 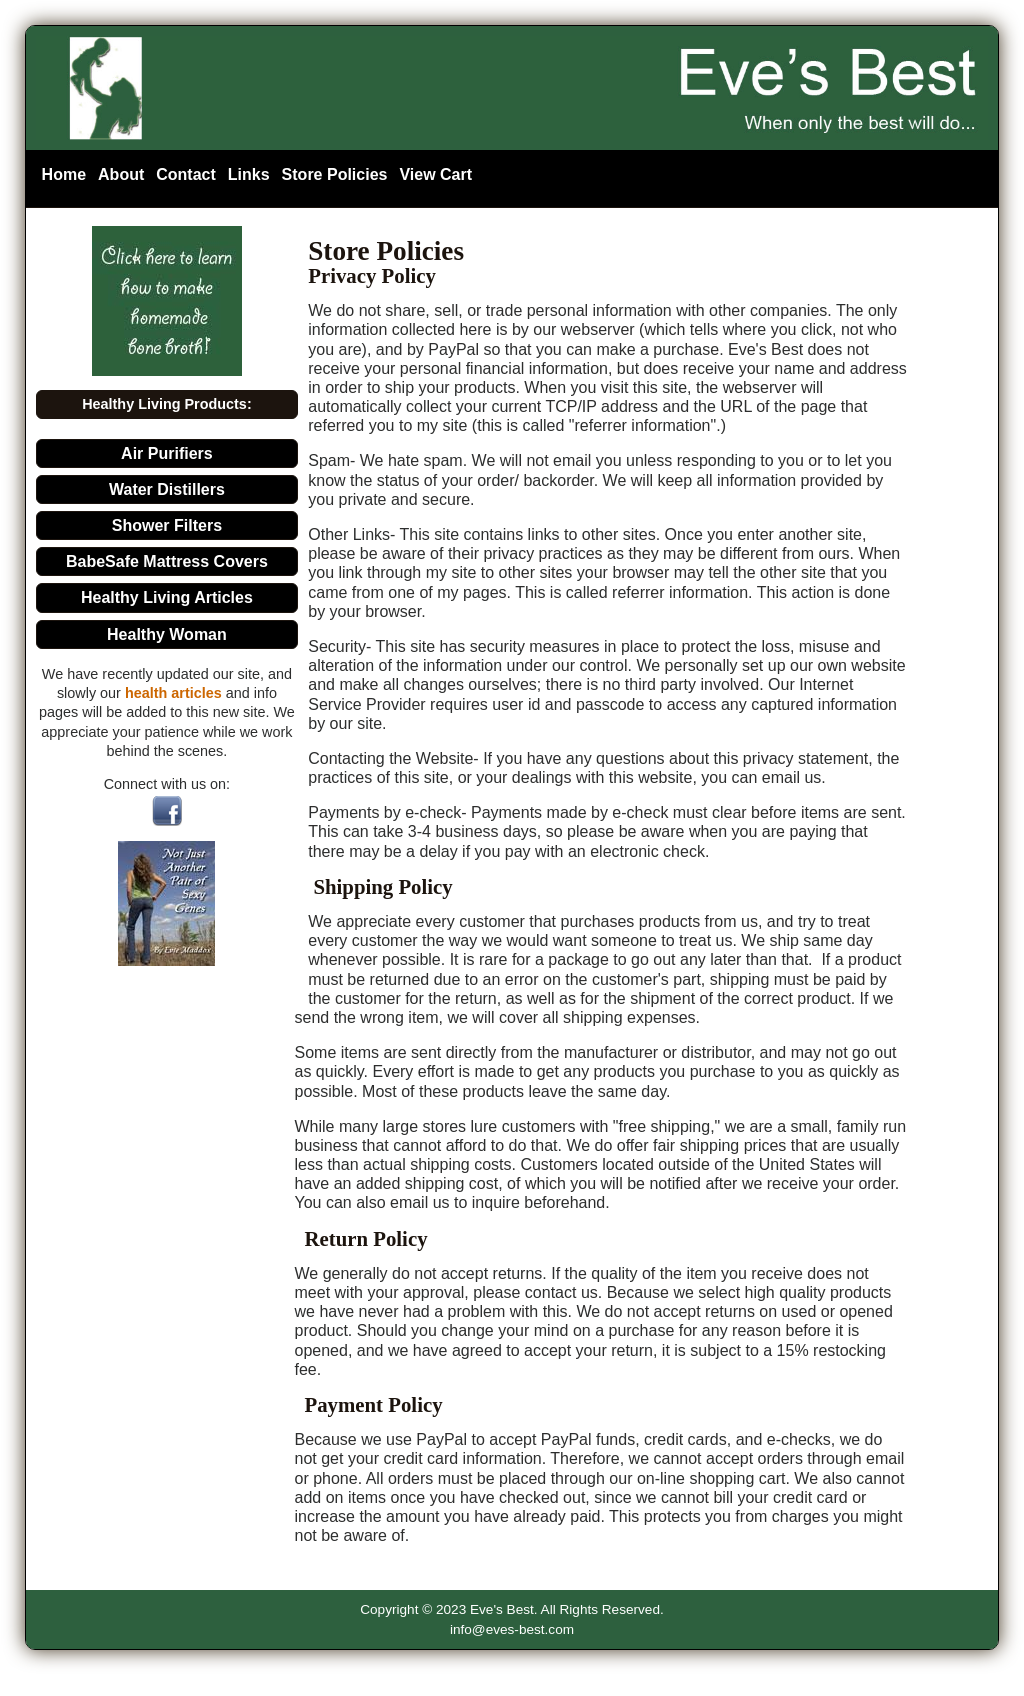 I want to click on Water Distillers, so click(x=167, y=489).